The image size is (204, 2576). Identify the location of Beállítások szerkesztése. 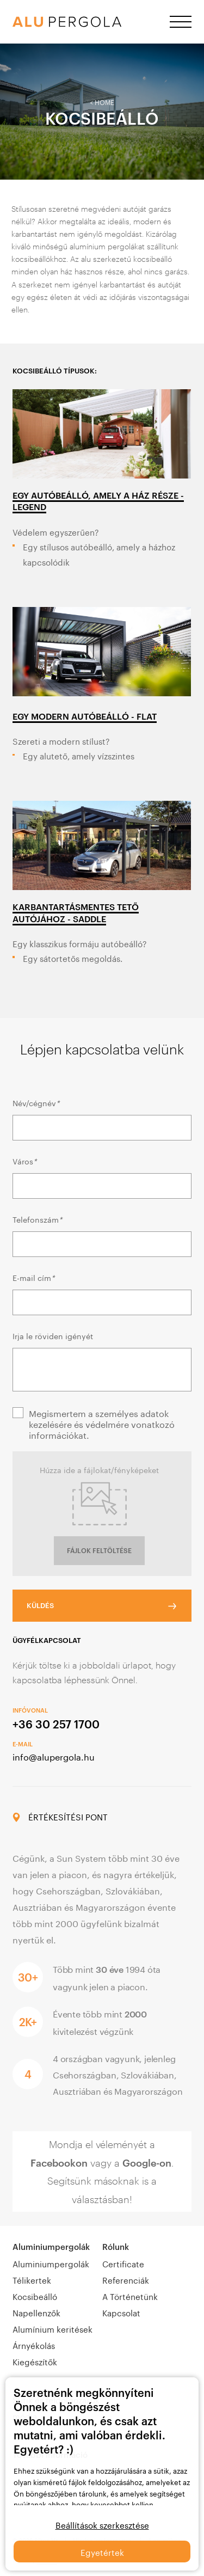
(102, 2524).